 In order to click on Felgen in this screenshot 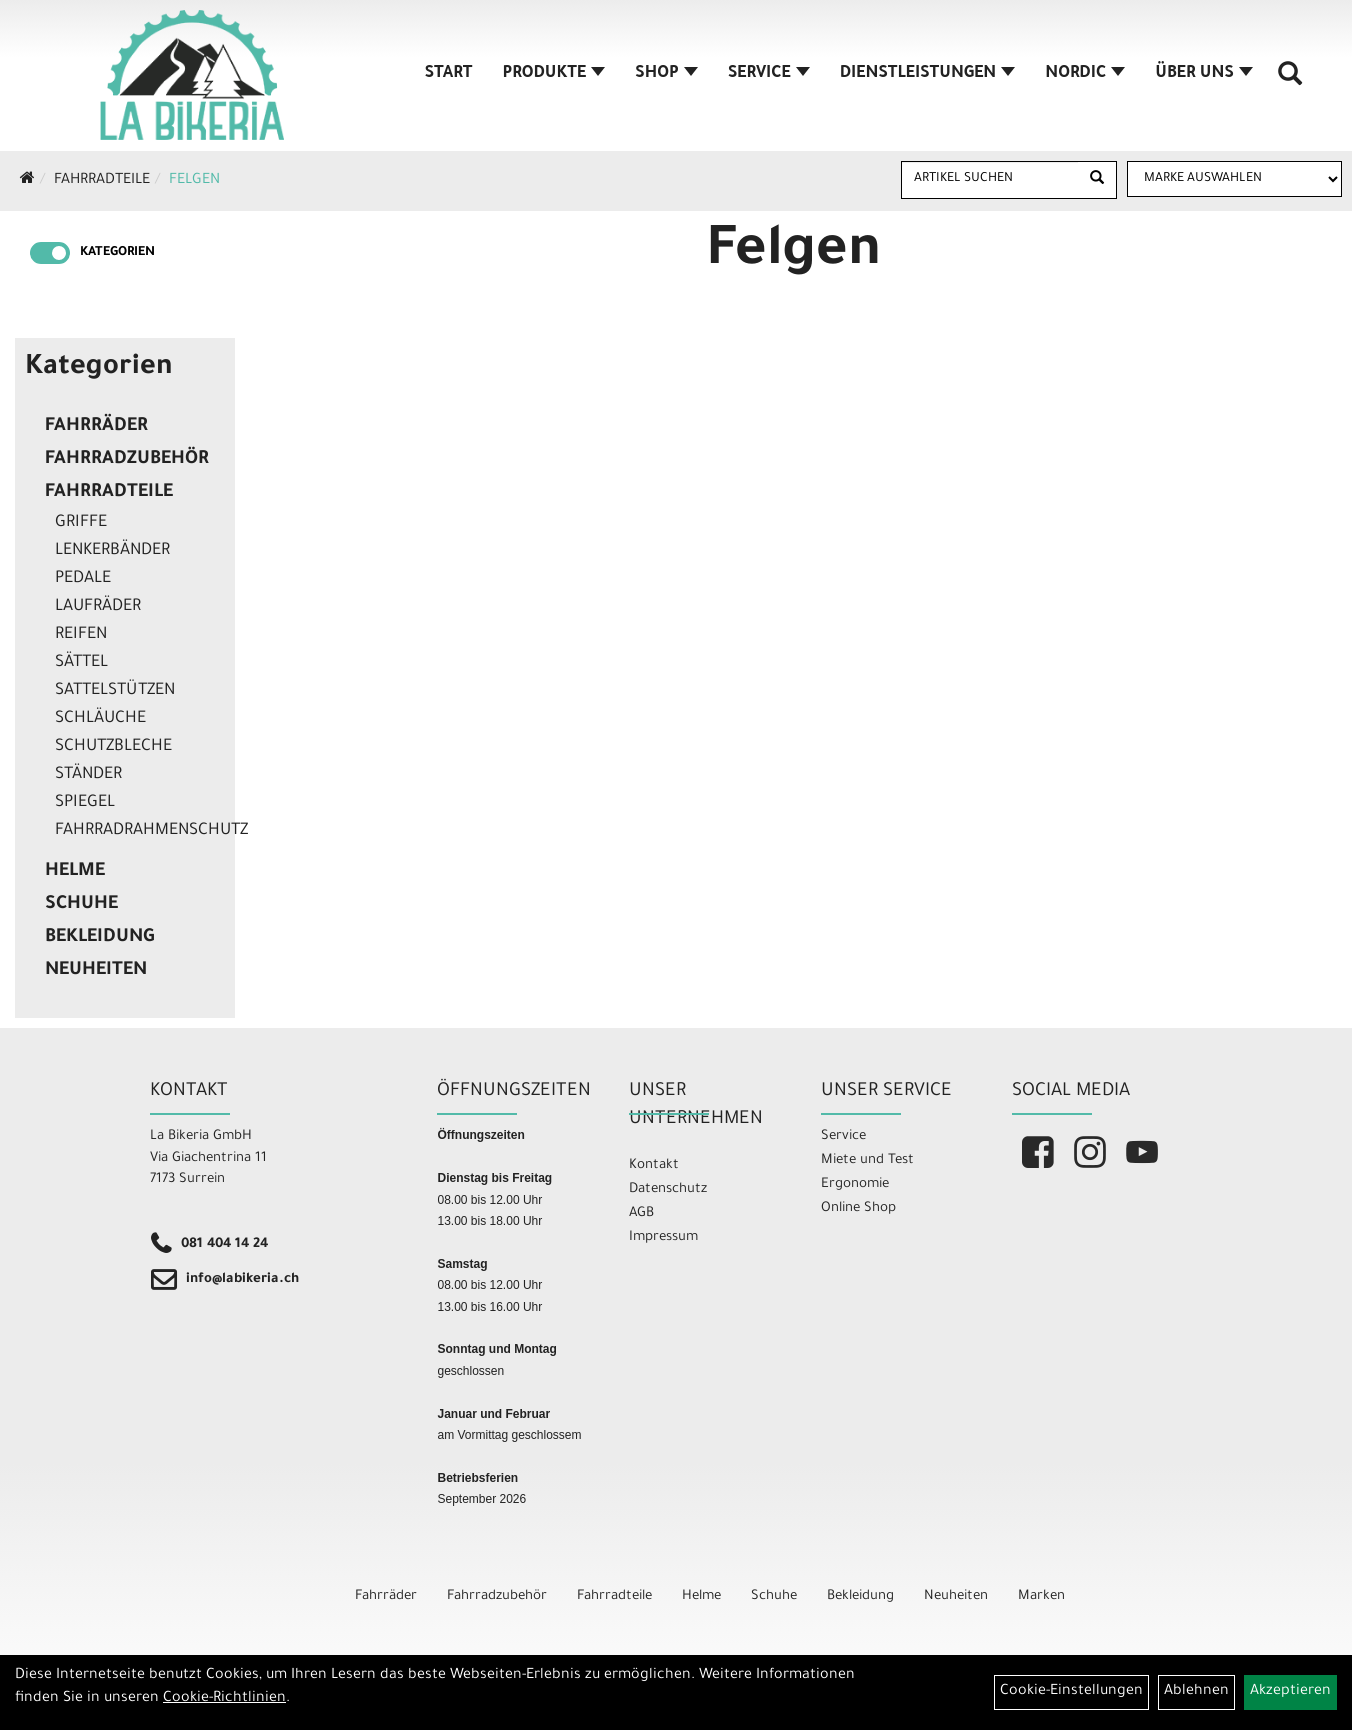, I will do `click(194, 181)`.